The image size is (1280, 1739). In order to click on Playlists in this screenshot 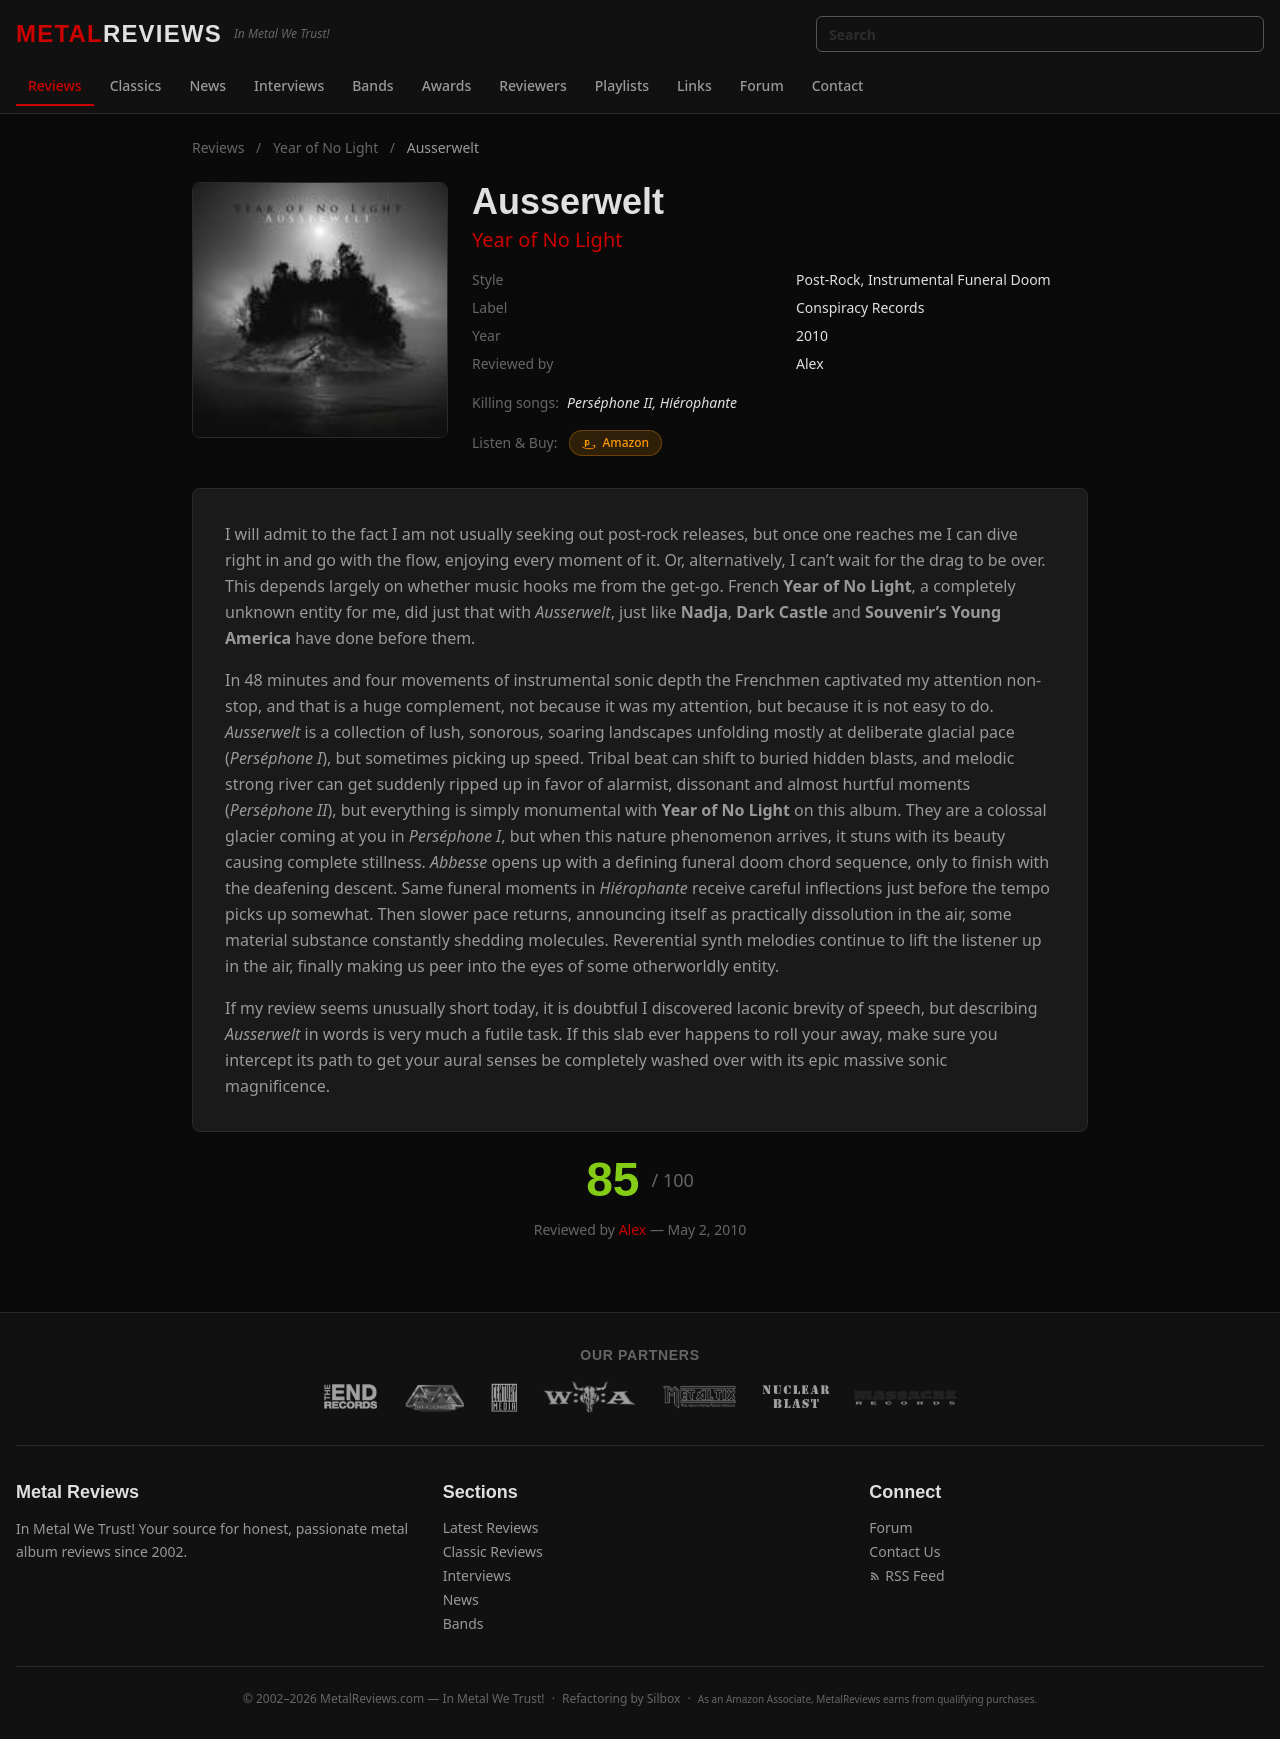, I will do `click(622, 85)`.